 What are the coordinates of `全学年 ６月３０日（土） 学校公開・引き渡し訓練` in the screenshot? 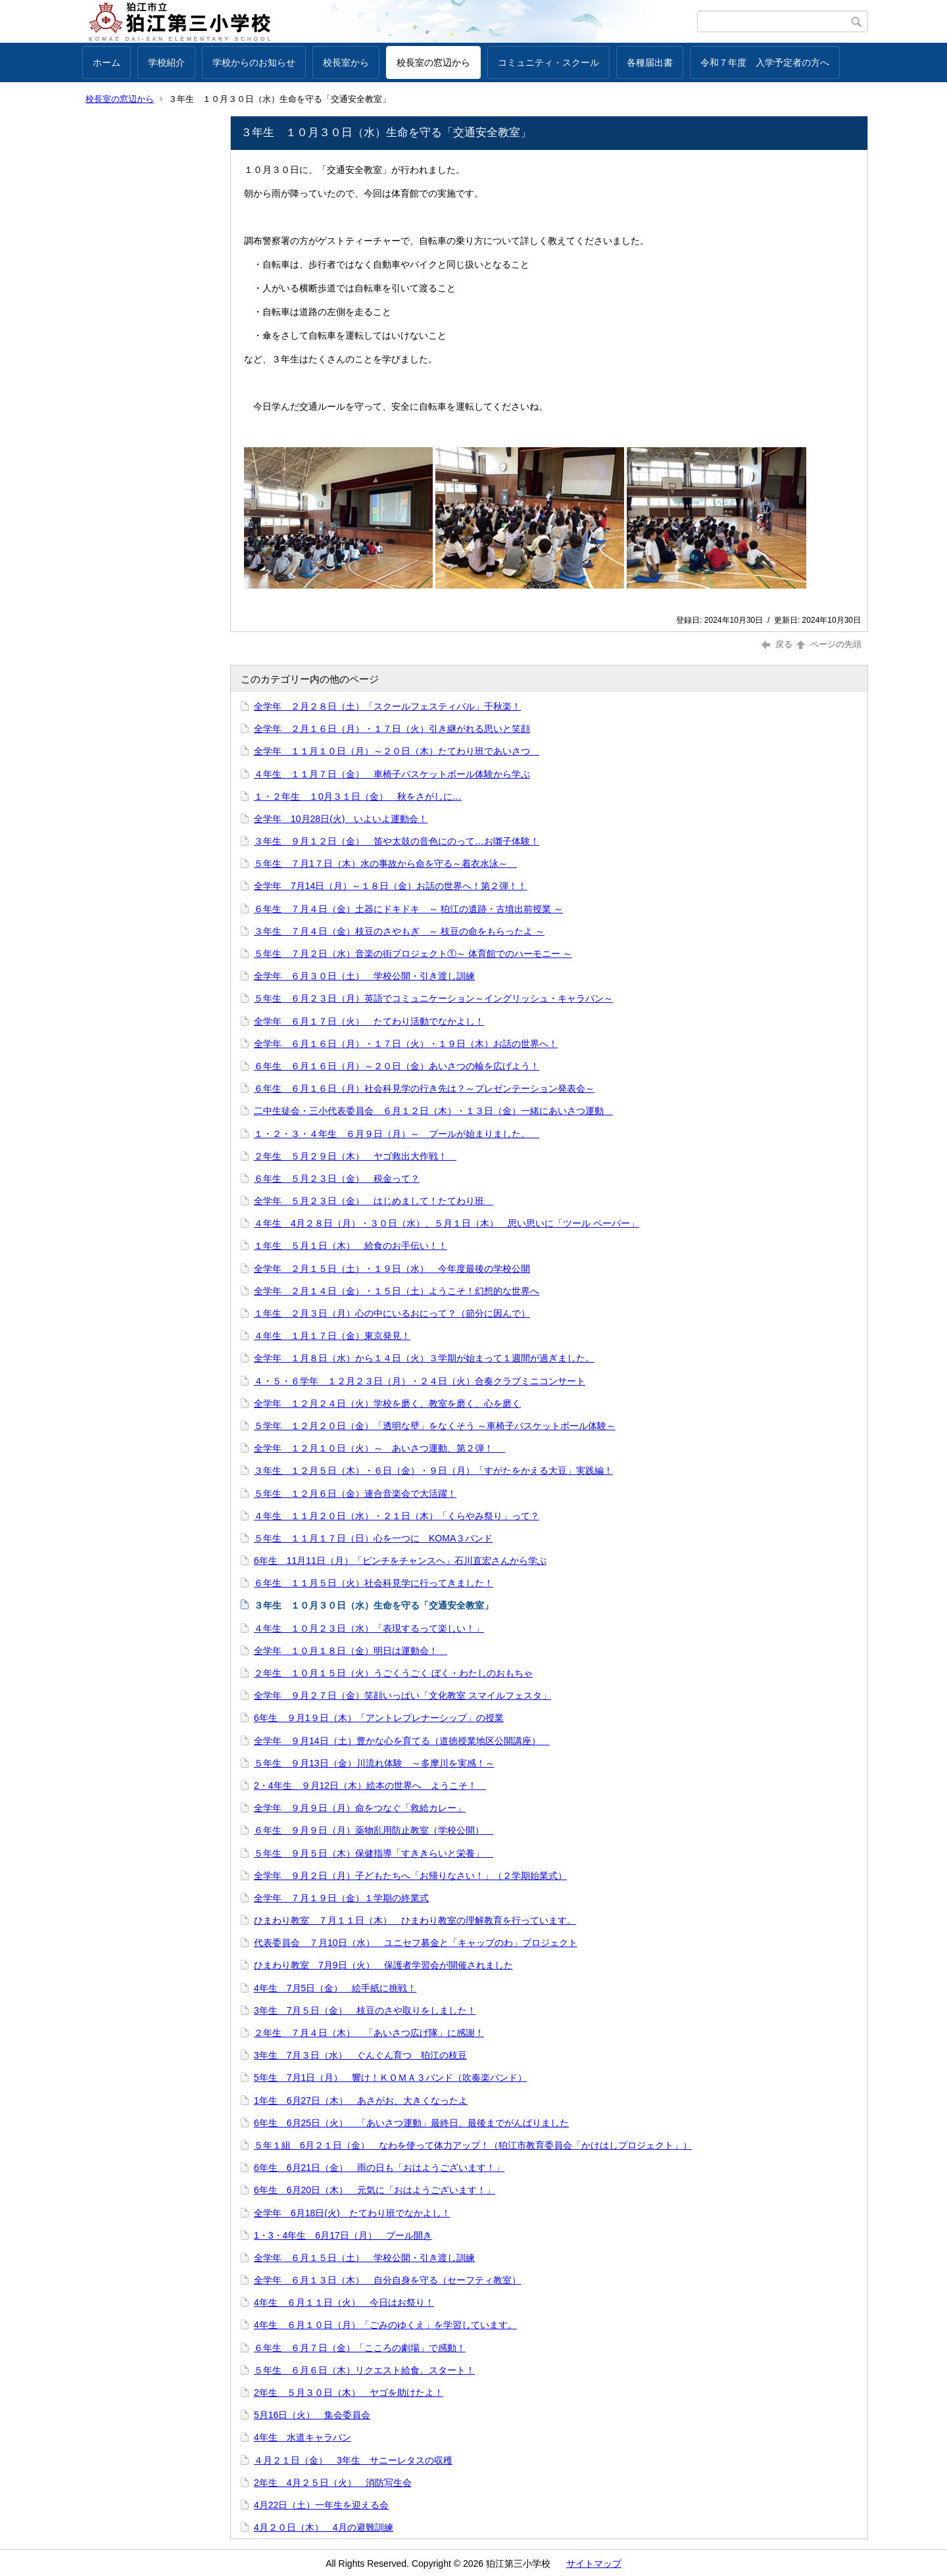 It's located at (364, 976).